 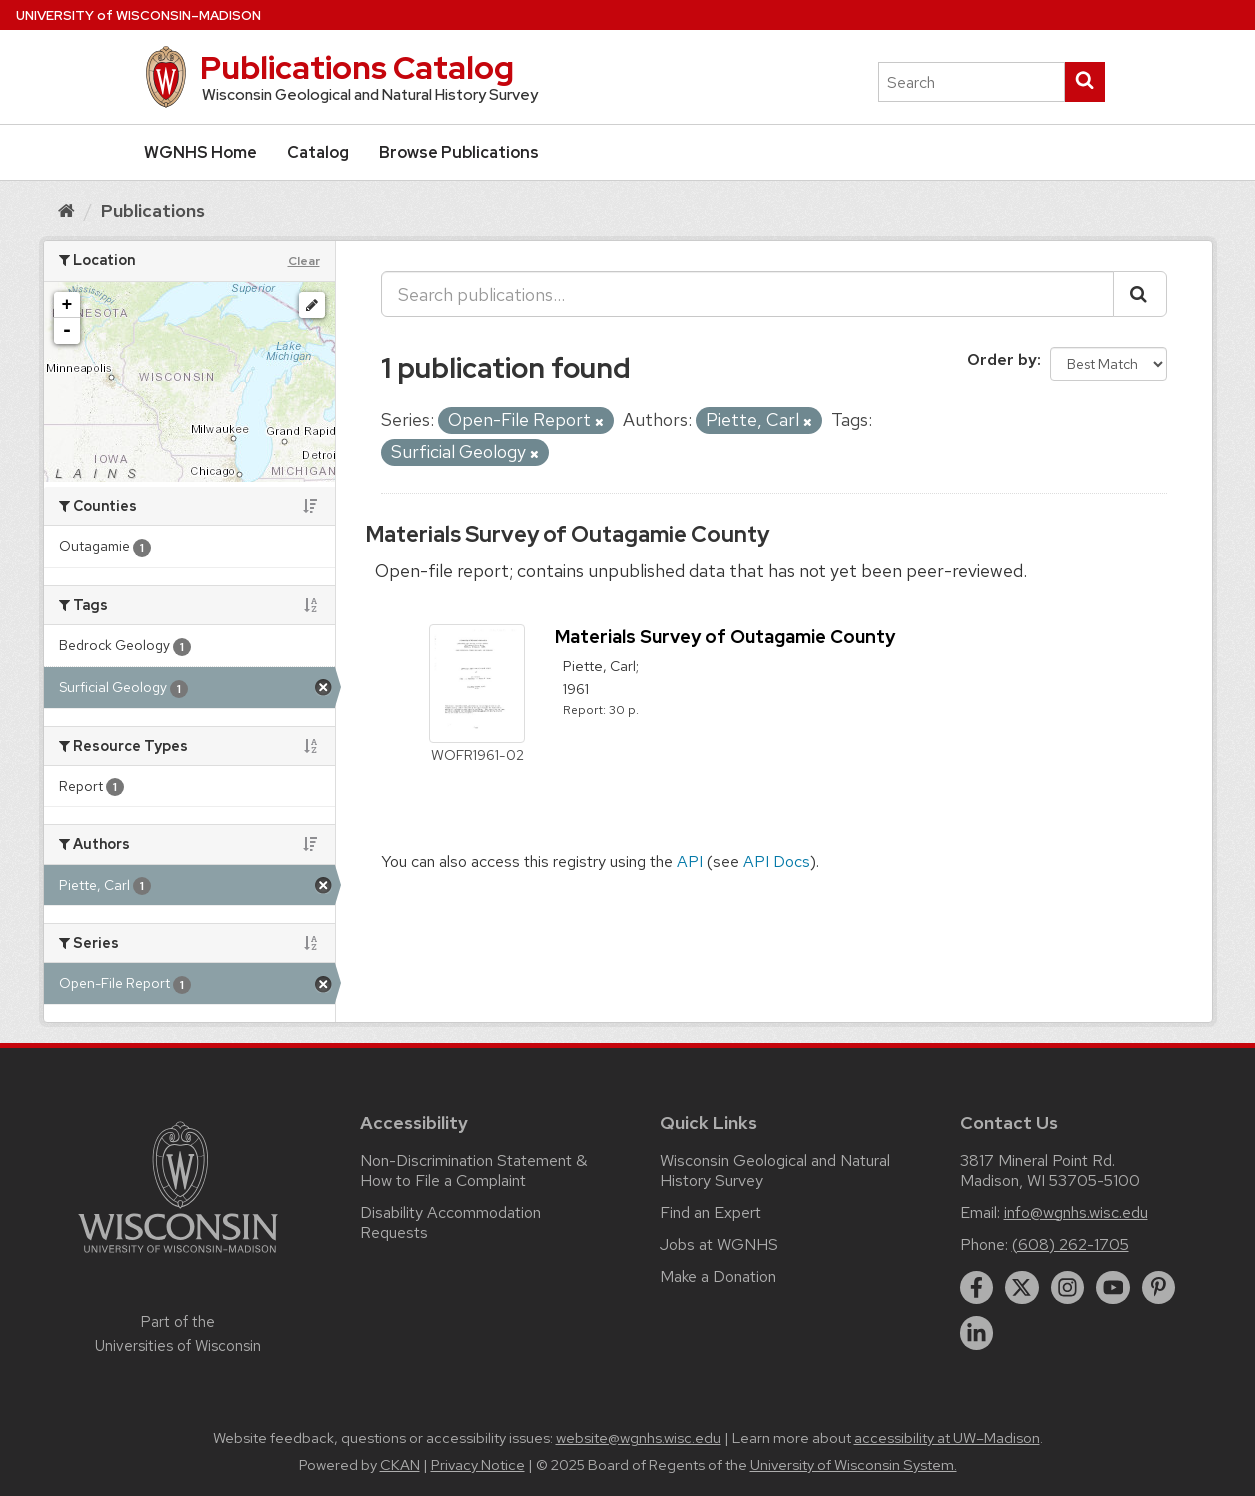 I want to click on Disability Accommodation Requests, so click(x=450, y=1222).